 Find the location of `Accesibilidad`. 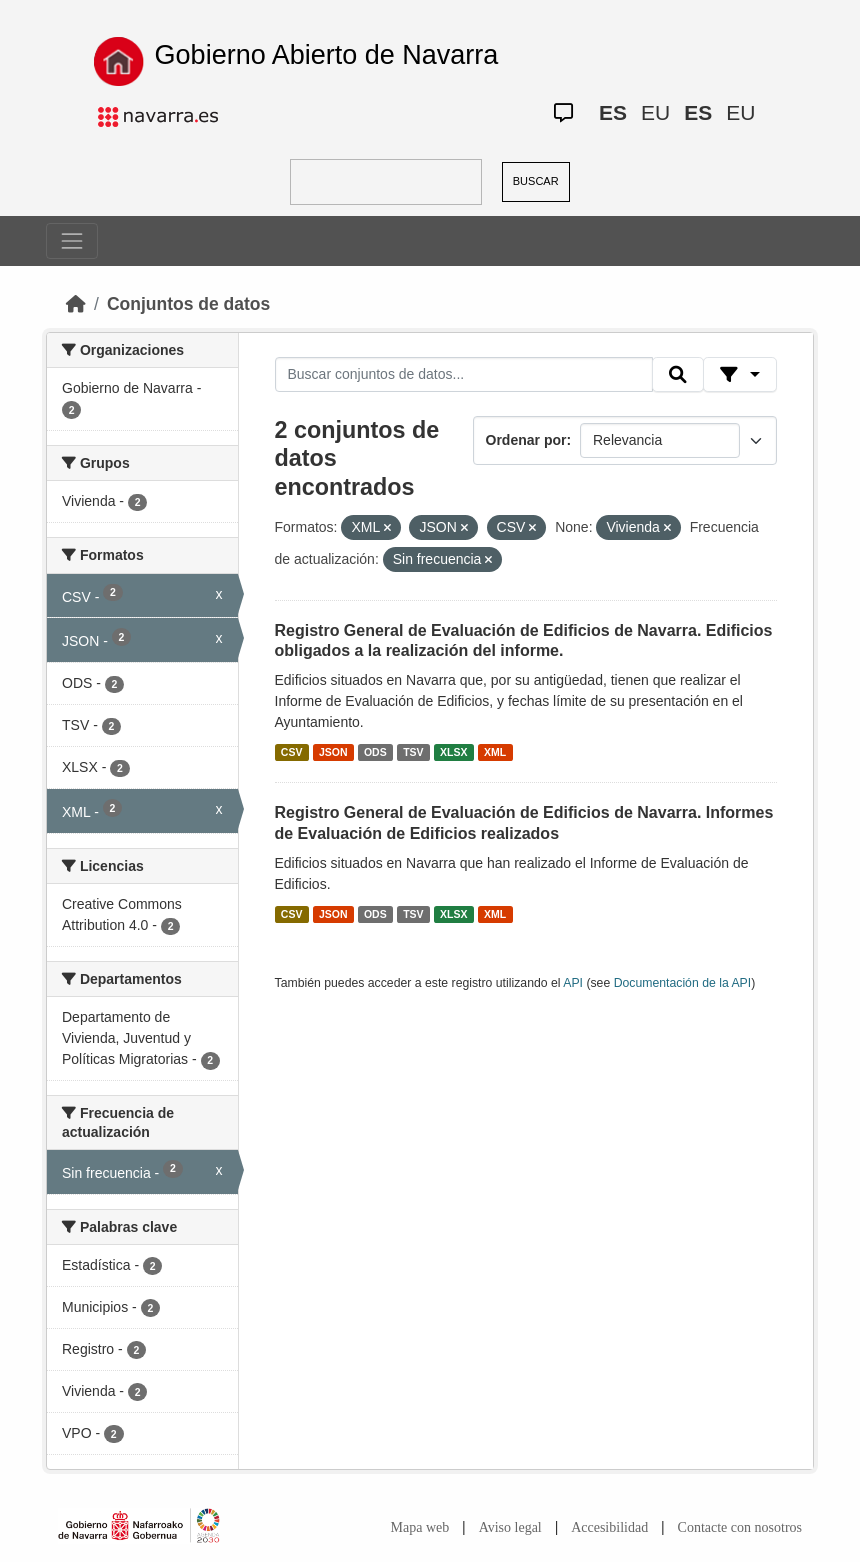

Accesibilidad is located at coordinates (609, 1527).